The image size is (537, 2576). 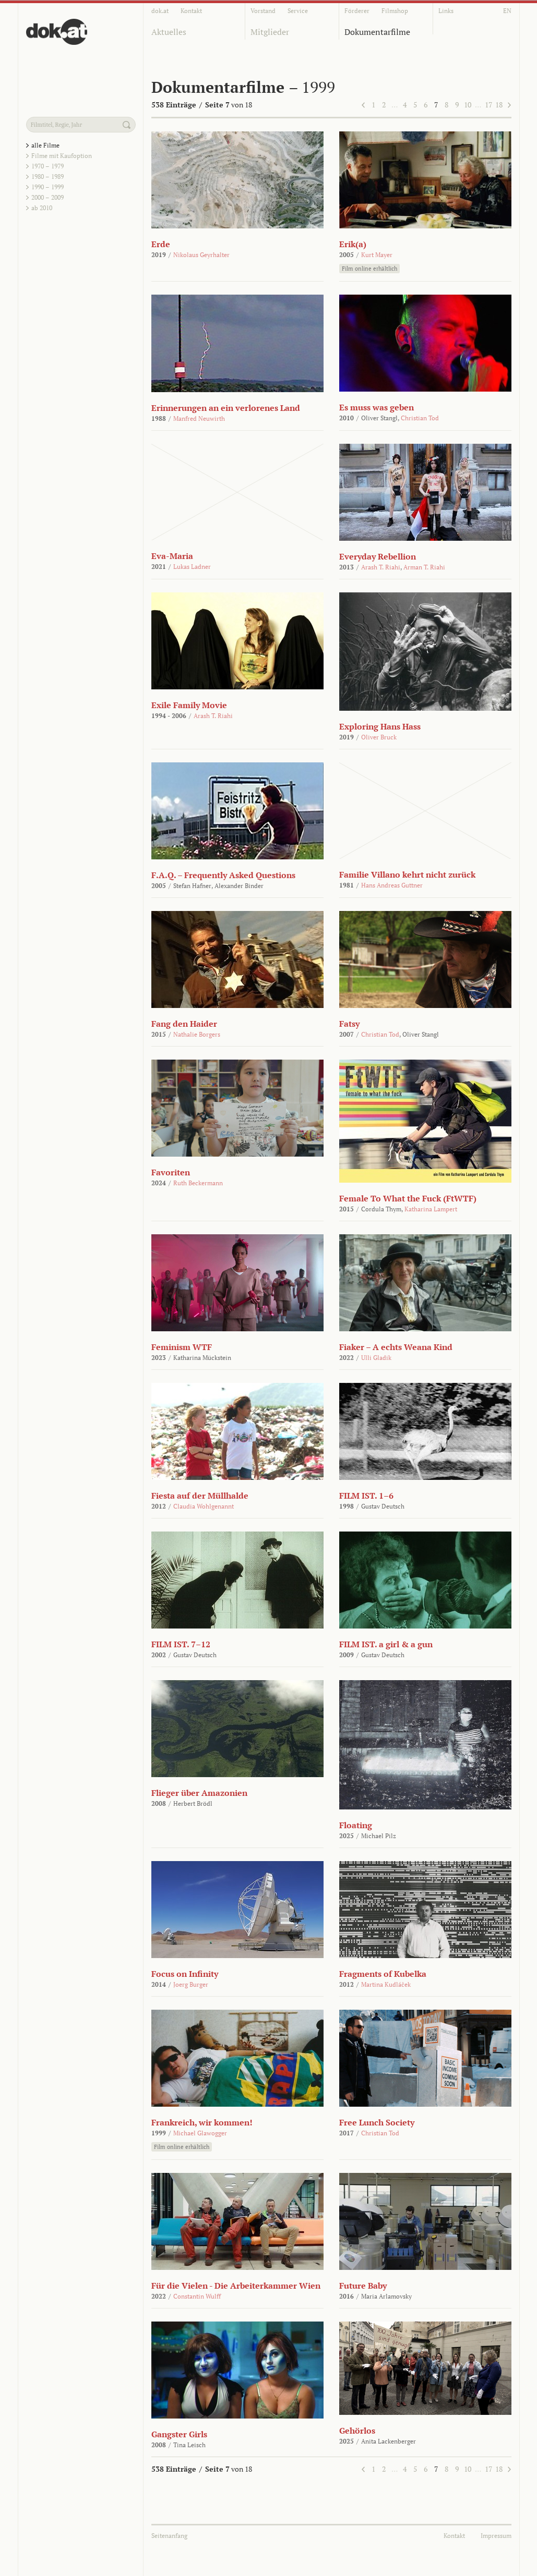 I want to click on Förderer, so click(x=356, y=11).